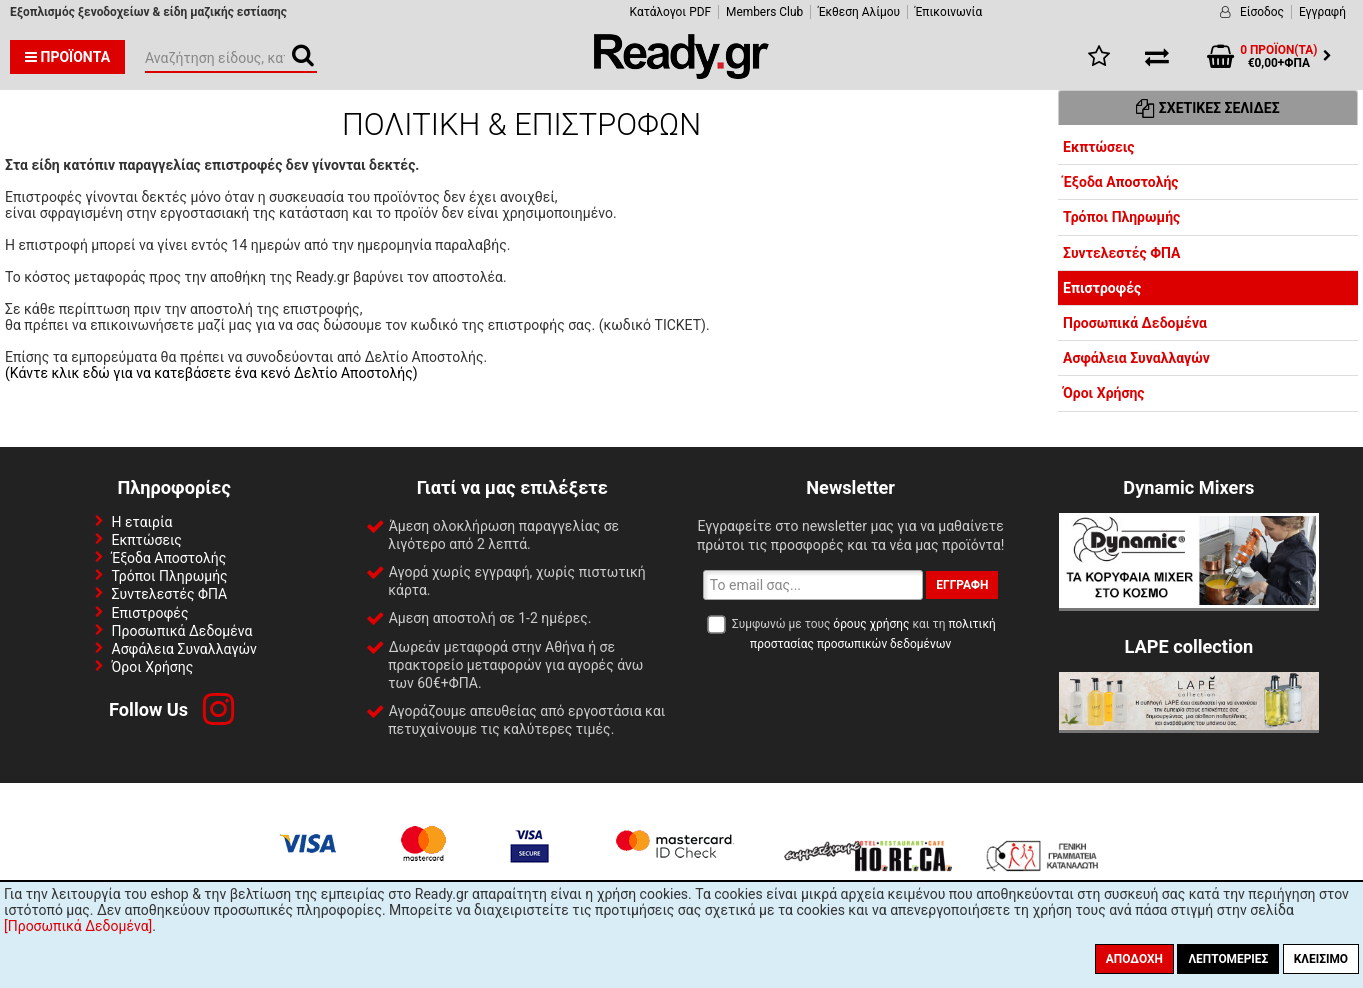 This screenshot has width=1363, height=988. I want to click on Επιστροφές, so click(1102, 288).